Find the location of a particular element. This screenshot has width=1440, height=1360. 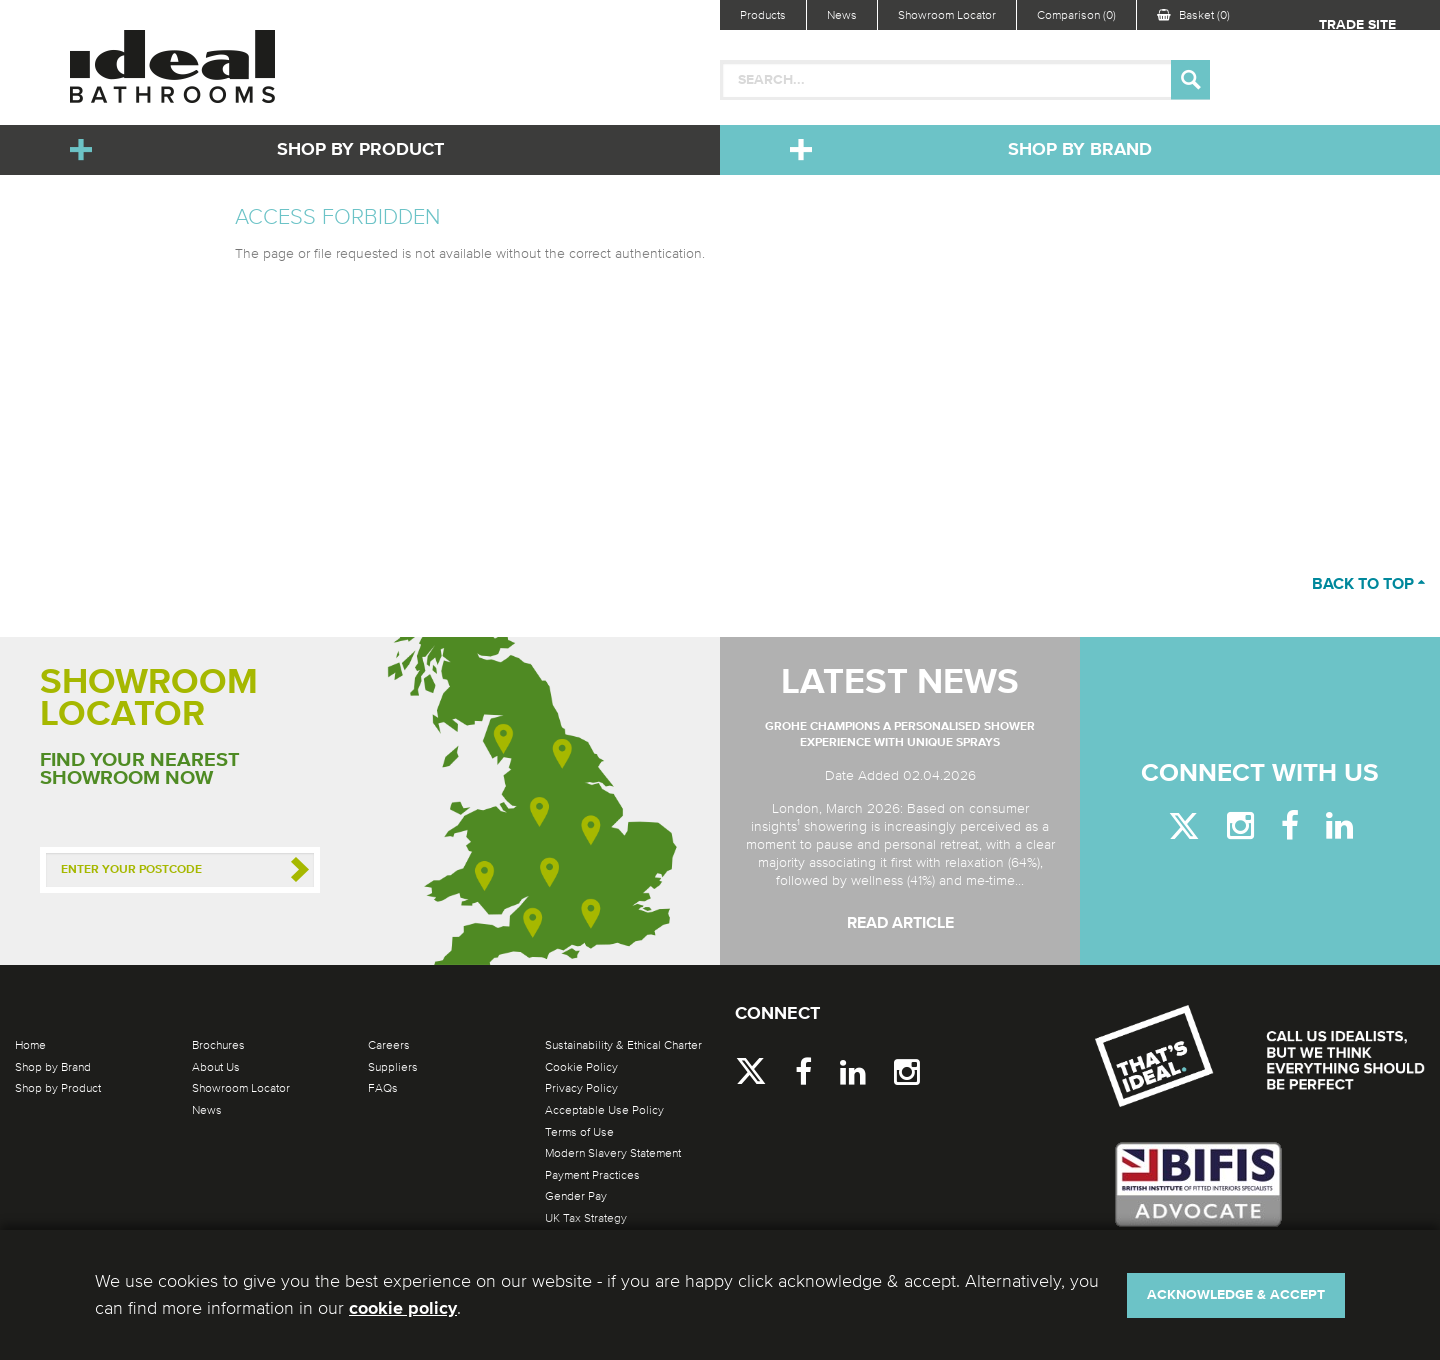

Suppliers is located at coordinates (393, 1067).